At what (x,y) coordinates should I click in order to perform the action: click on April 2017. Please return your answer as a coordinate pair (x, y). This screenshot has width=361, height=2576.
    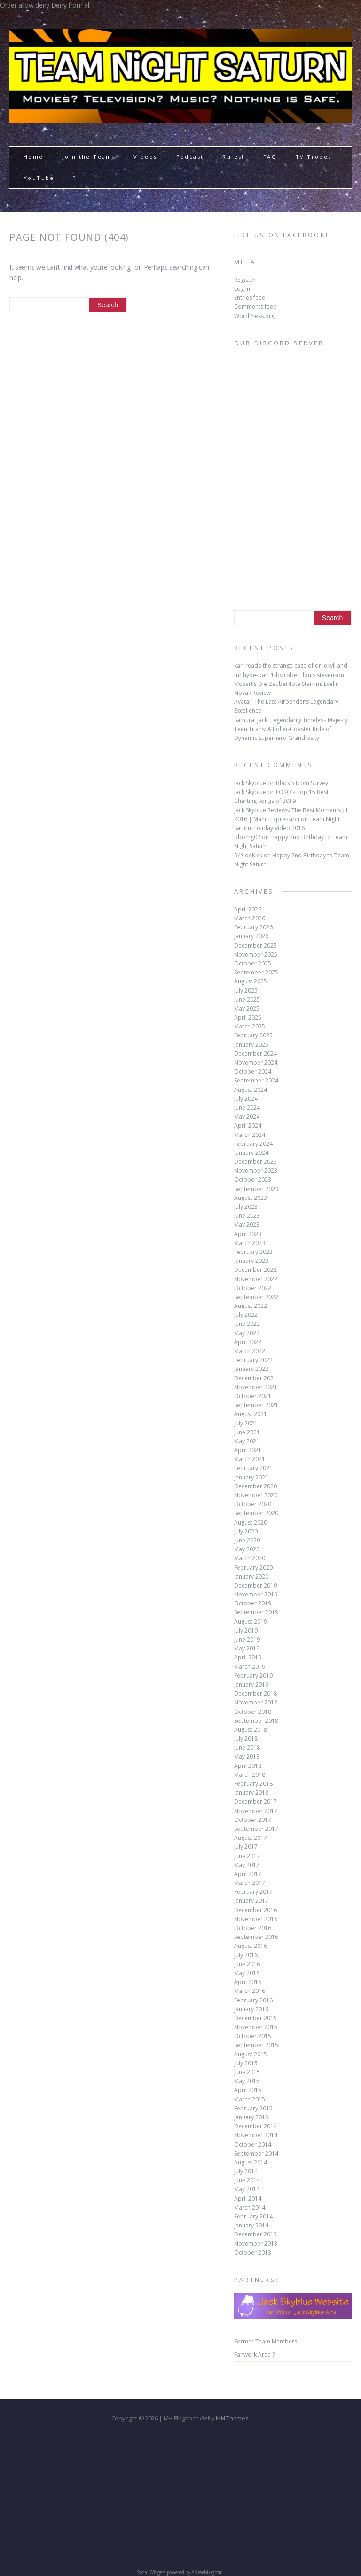
    Looking at the image, I should click on (247, 1874).